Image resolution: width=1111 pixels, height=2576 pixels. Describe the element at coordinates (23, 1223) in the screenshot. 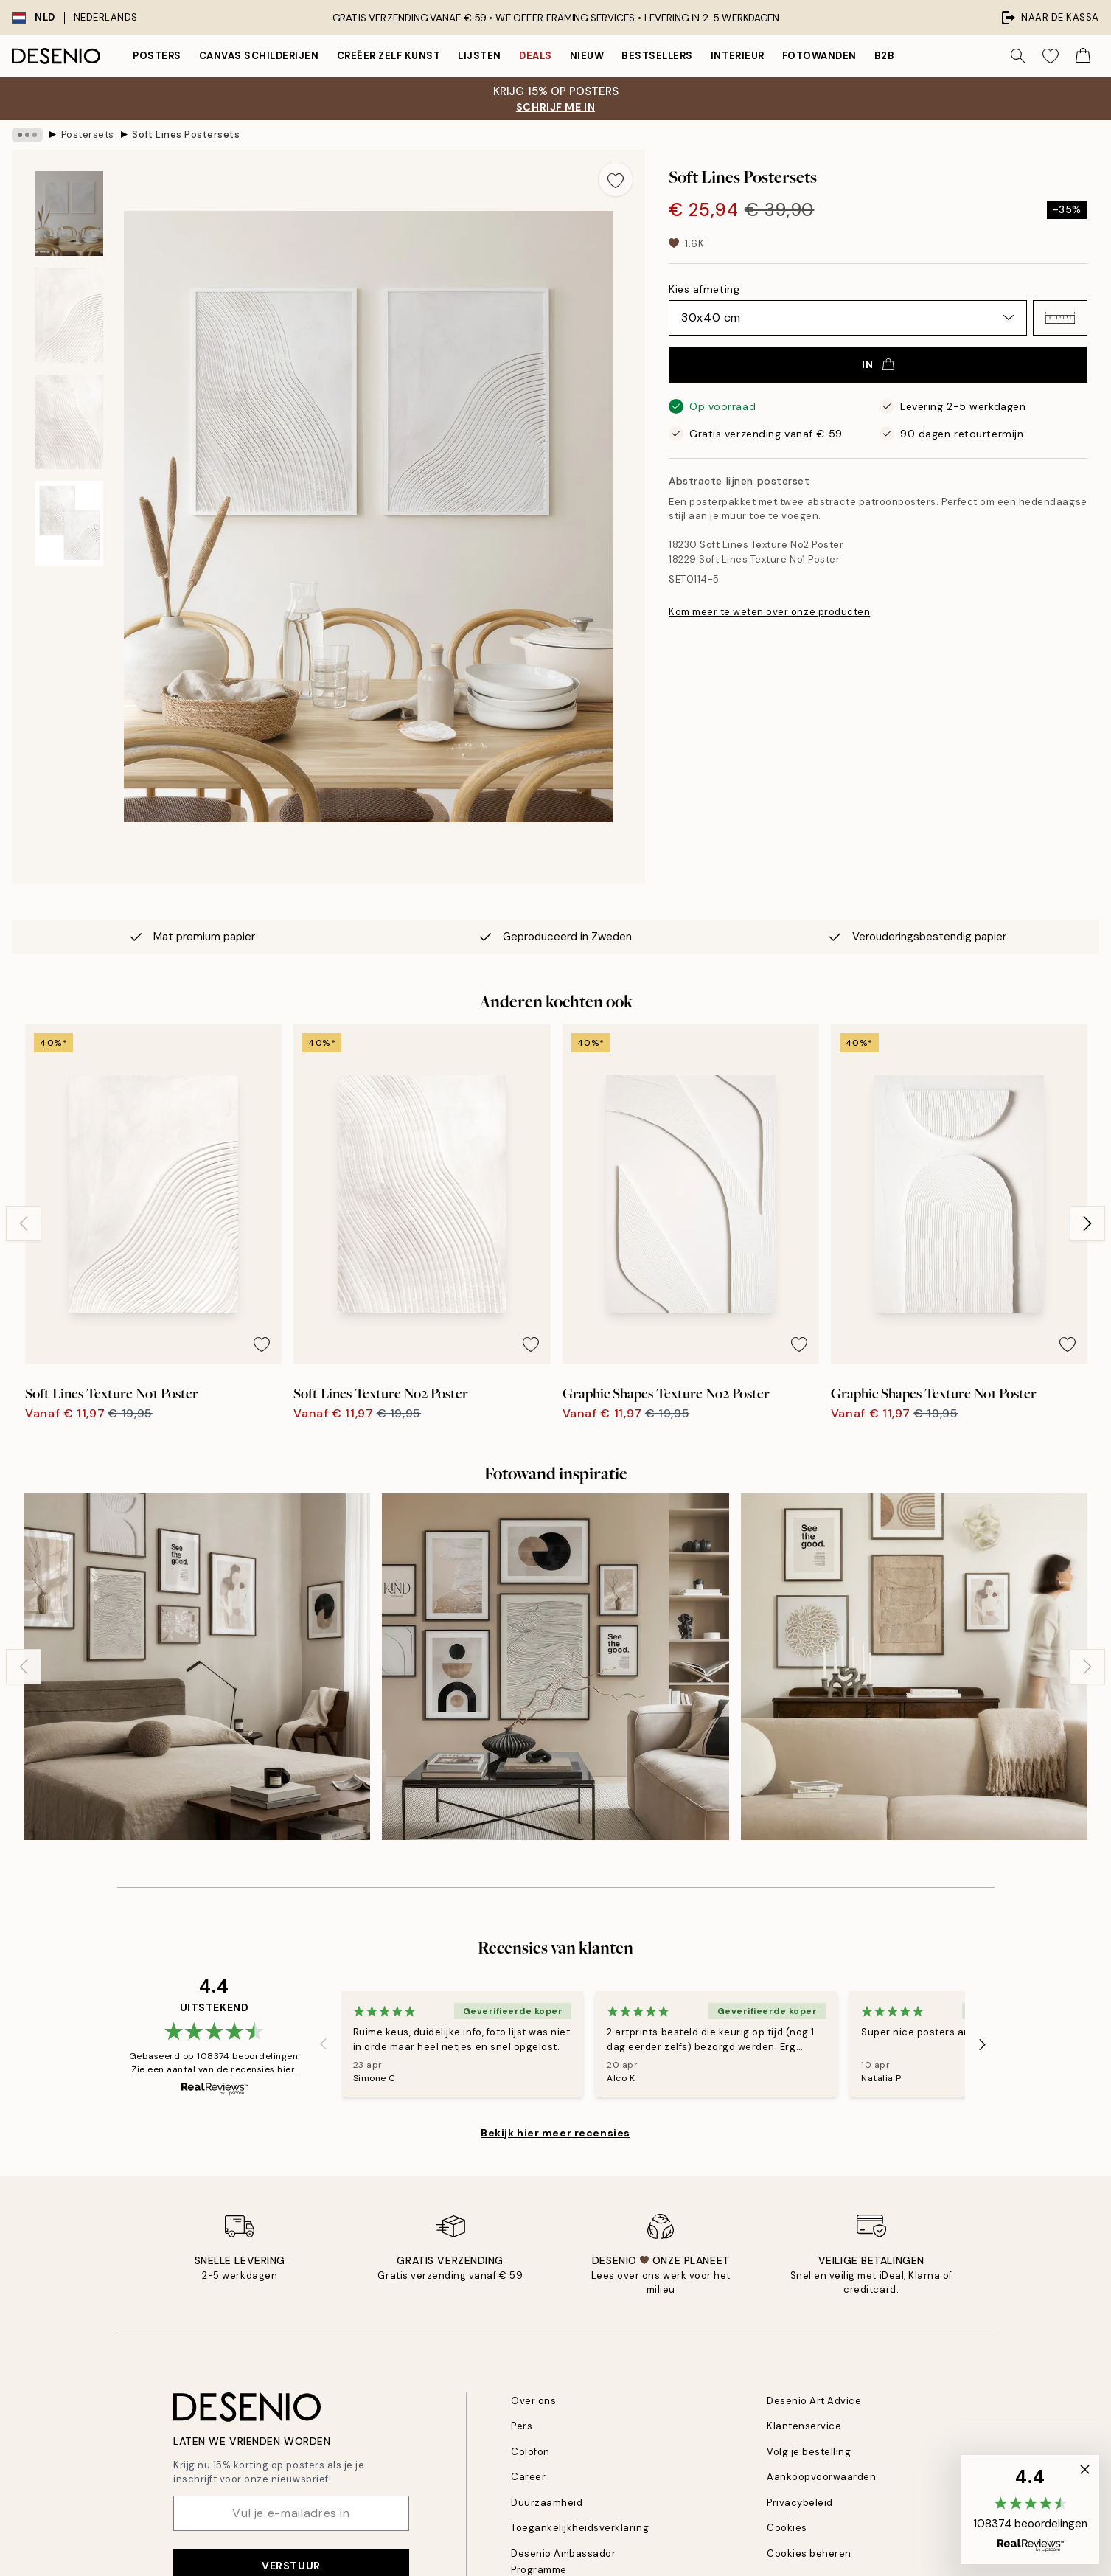

I see `[Previous - Slide]` at that location.